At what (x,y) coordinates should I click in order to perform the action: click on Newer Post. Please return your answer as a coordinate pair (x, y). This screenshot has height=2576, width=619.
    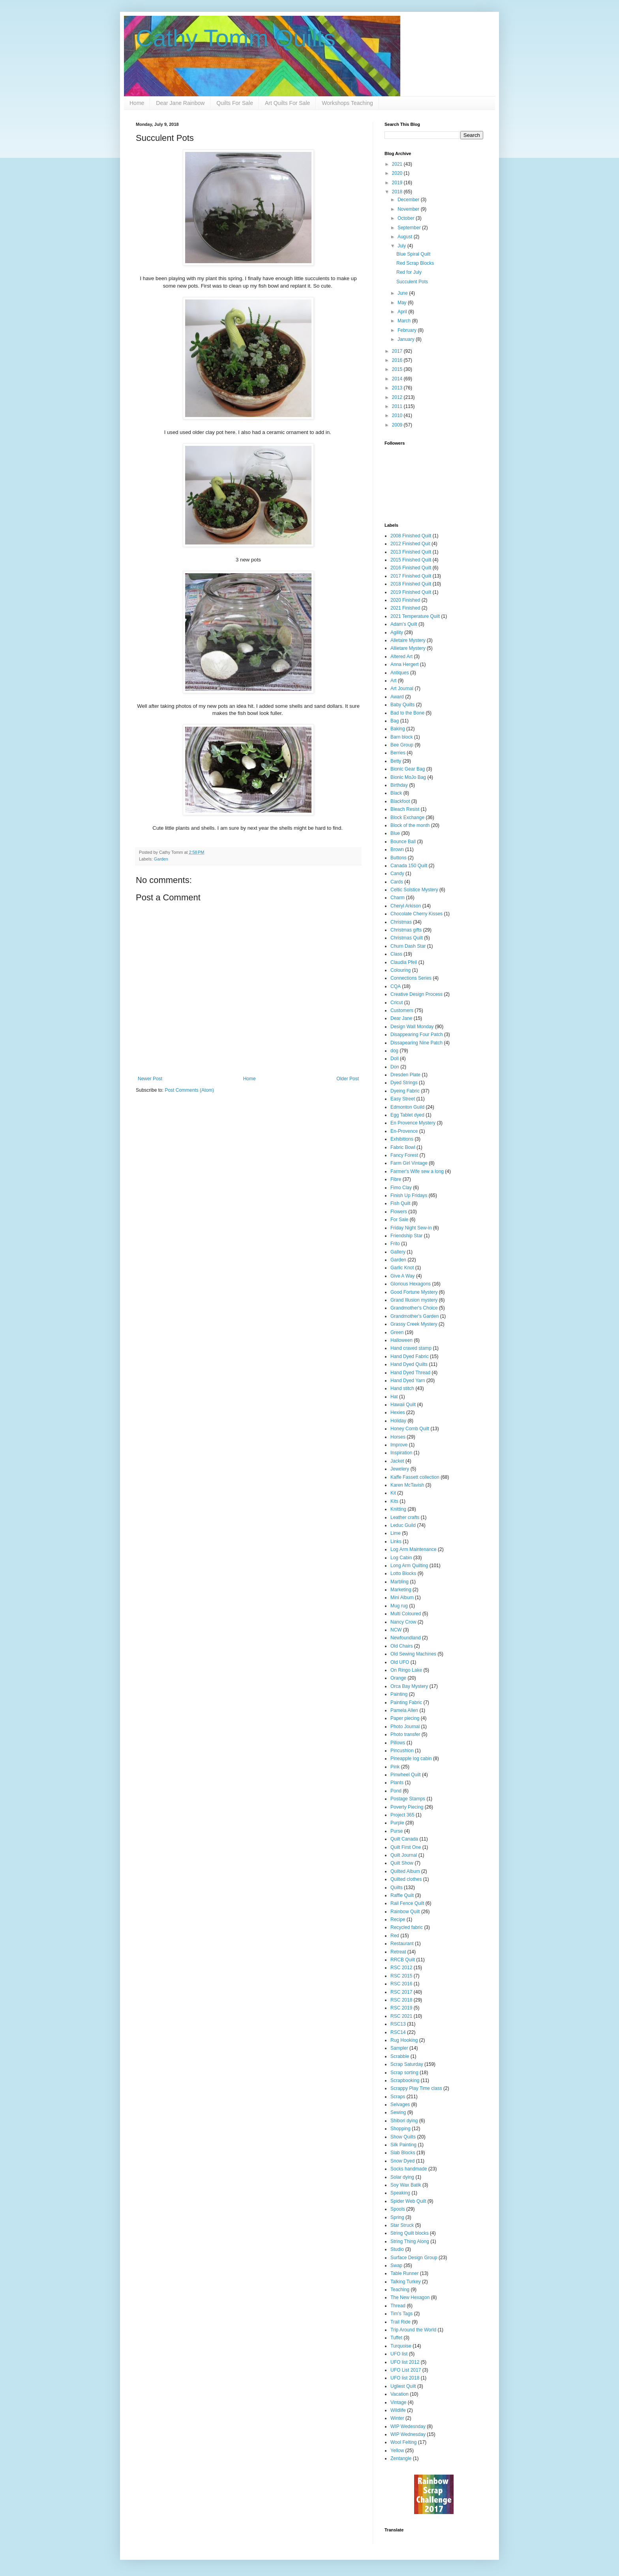
    Looking at the image, I should click on (150, 1078).